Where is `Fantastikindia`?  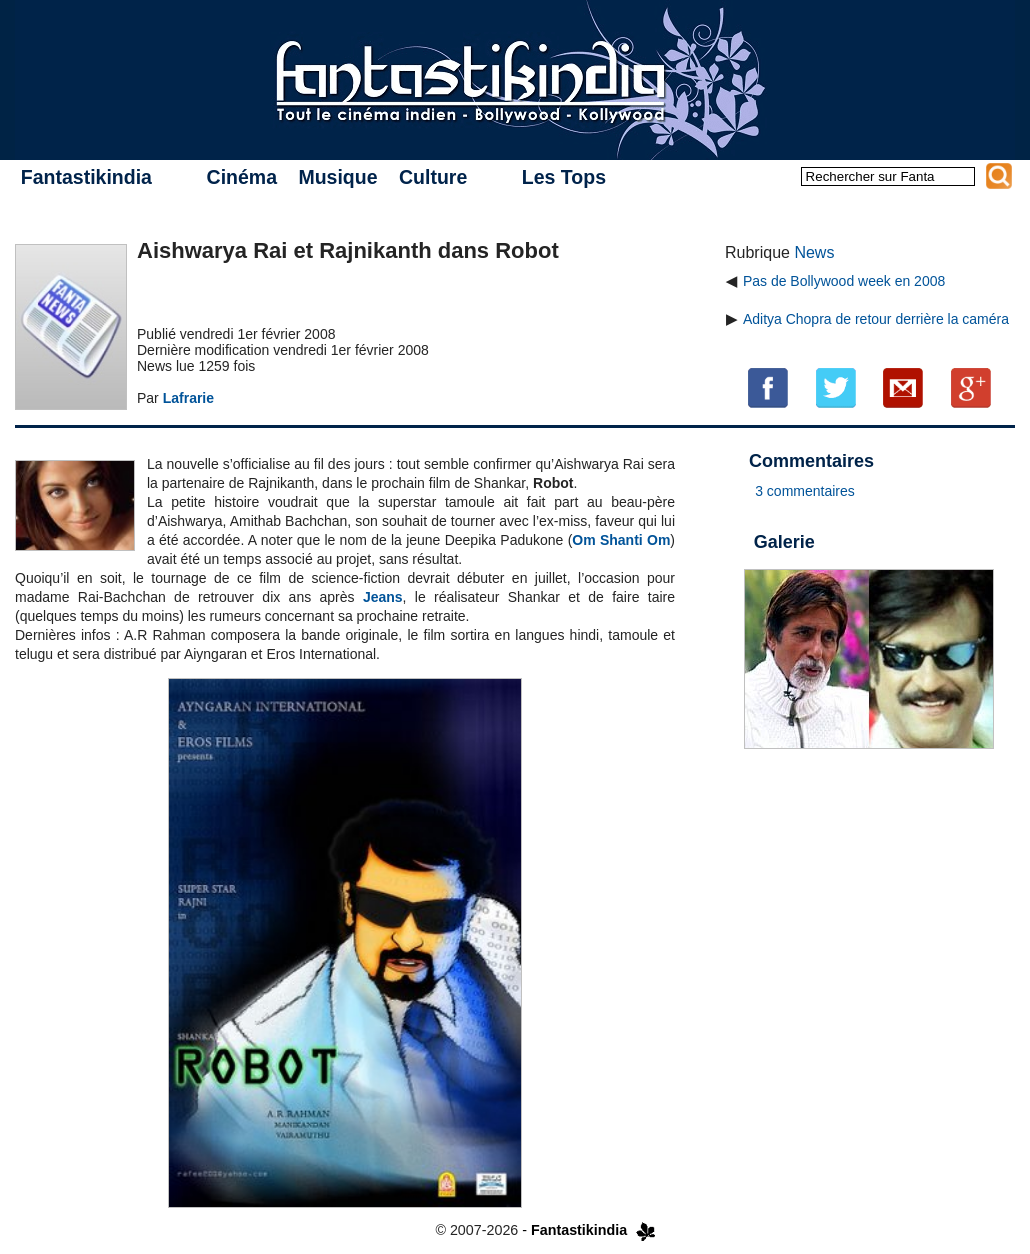
Fantastikindia is located at coordinates (86, 177).